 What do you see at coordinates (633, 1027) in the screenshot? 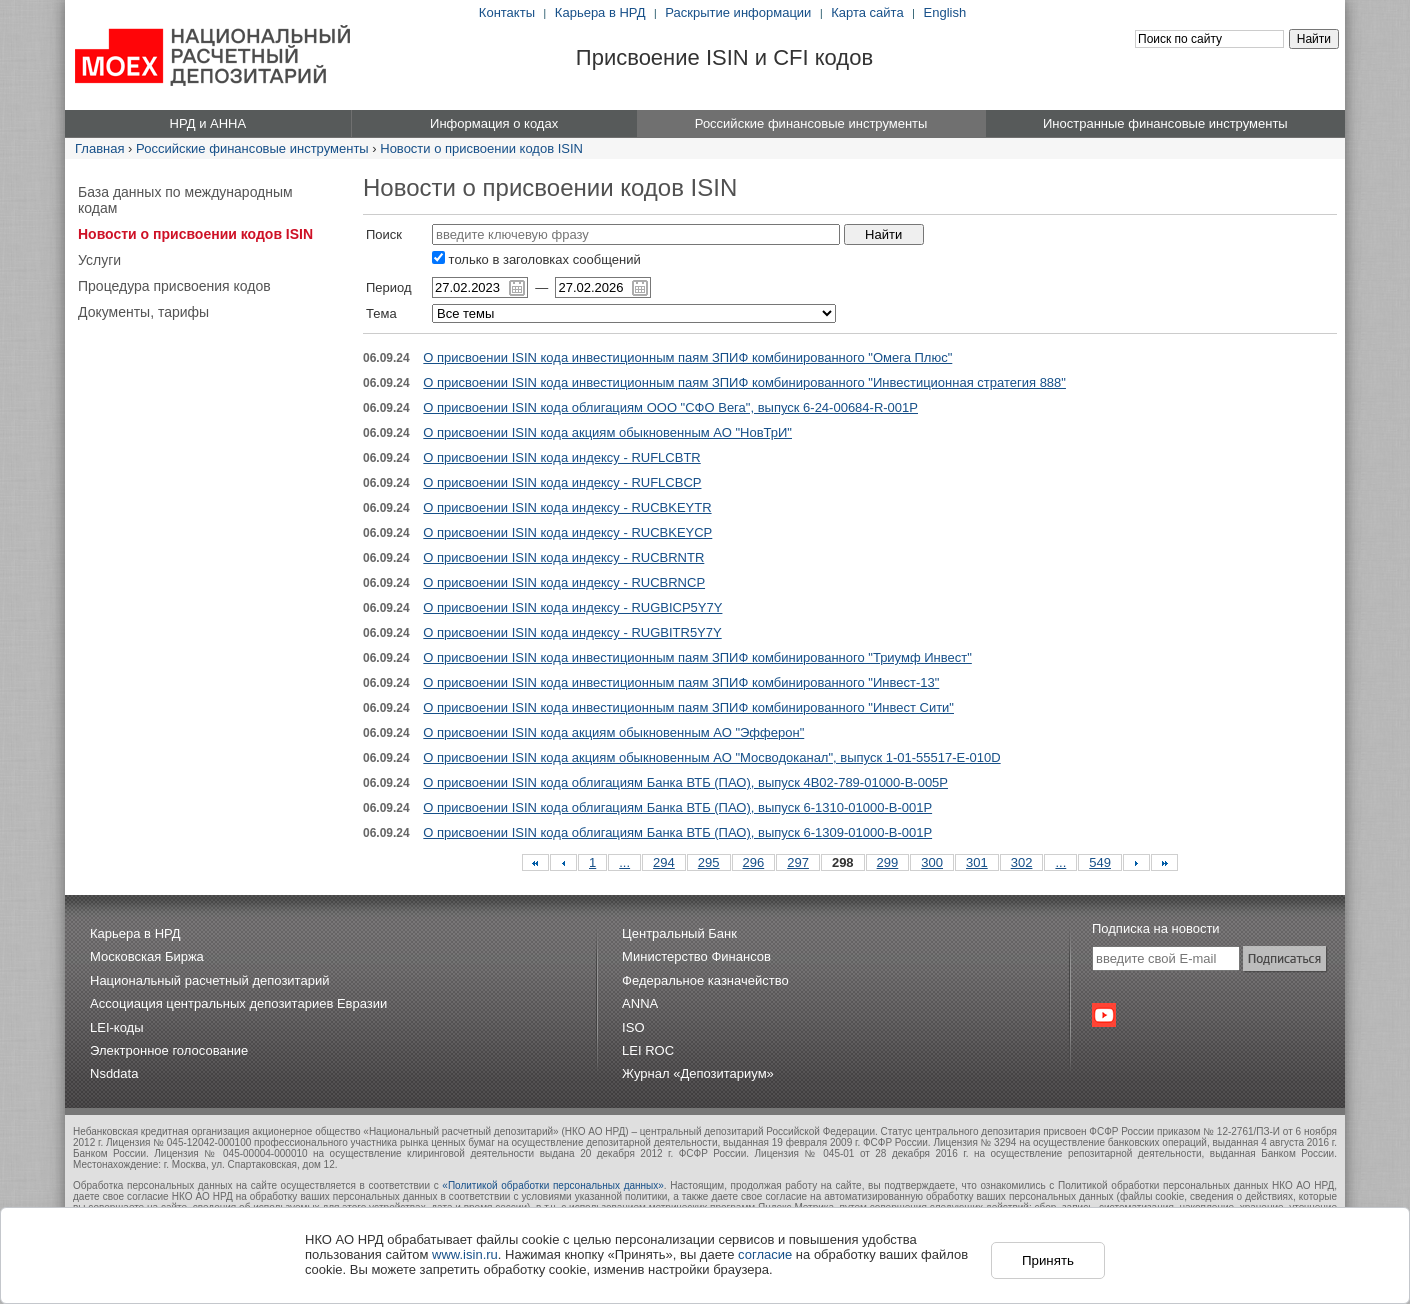
I see `ISO` at bounding box center [633, 1027].